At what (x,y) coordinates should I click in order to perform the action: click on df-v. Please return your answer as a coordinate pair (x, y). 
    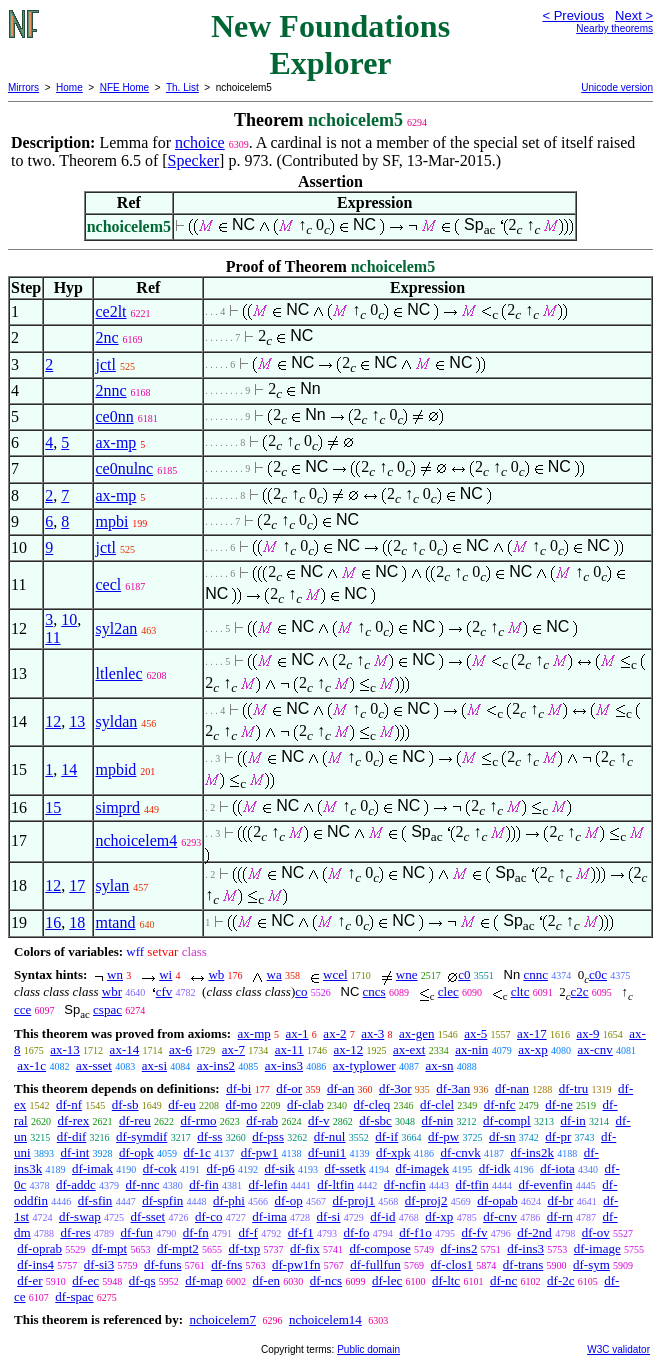
    Looking at the image, I should click on (319, 1120).